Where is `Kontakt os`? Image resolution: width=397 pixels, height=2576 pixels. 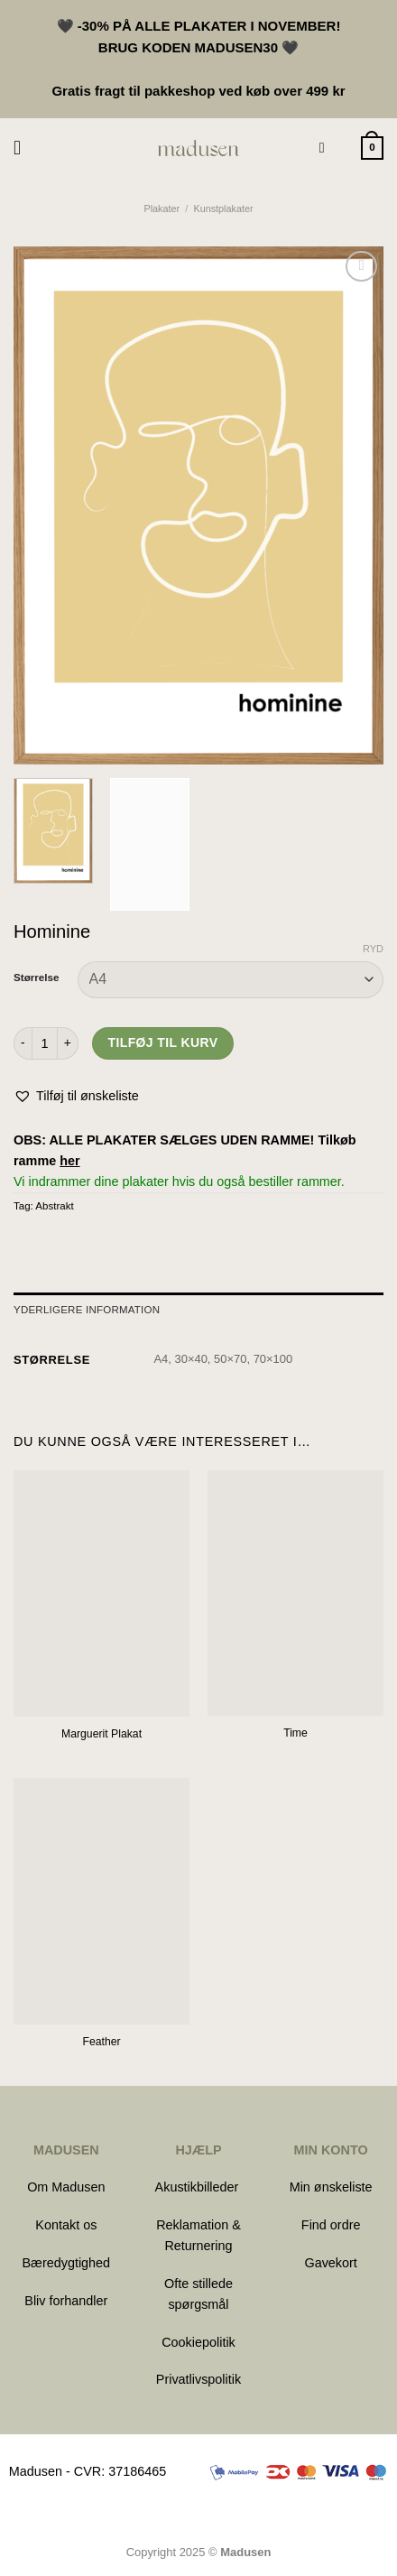
Kontakt os is located at coordinates (66, 2225).